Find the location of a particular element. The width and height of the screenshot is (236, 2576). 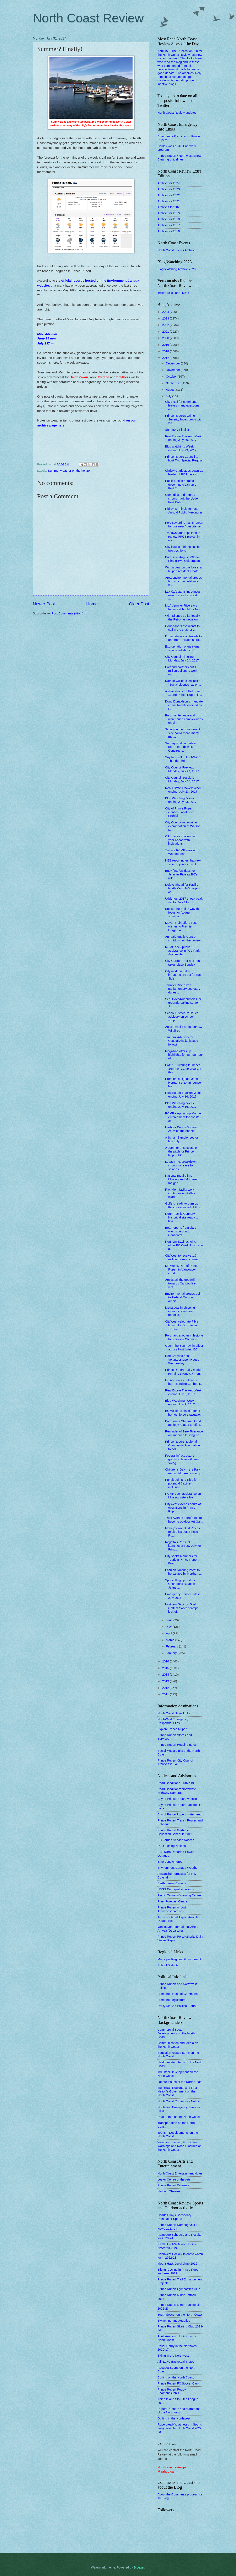

Soccer the British way the focus for August summer... is located at coordinates (182, 912).